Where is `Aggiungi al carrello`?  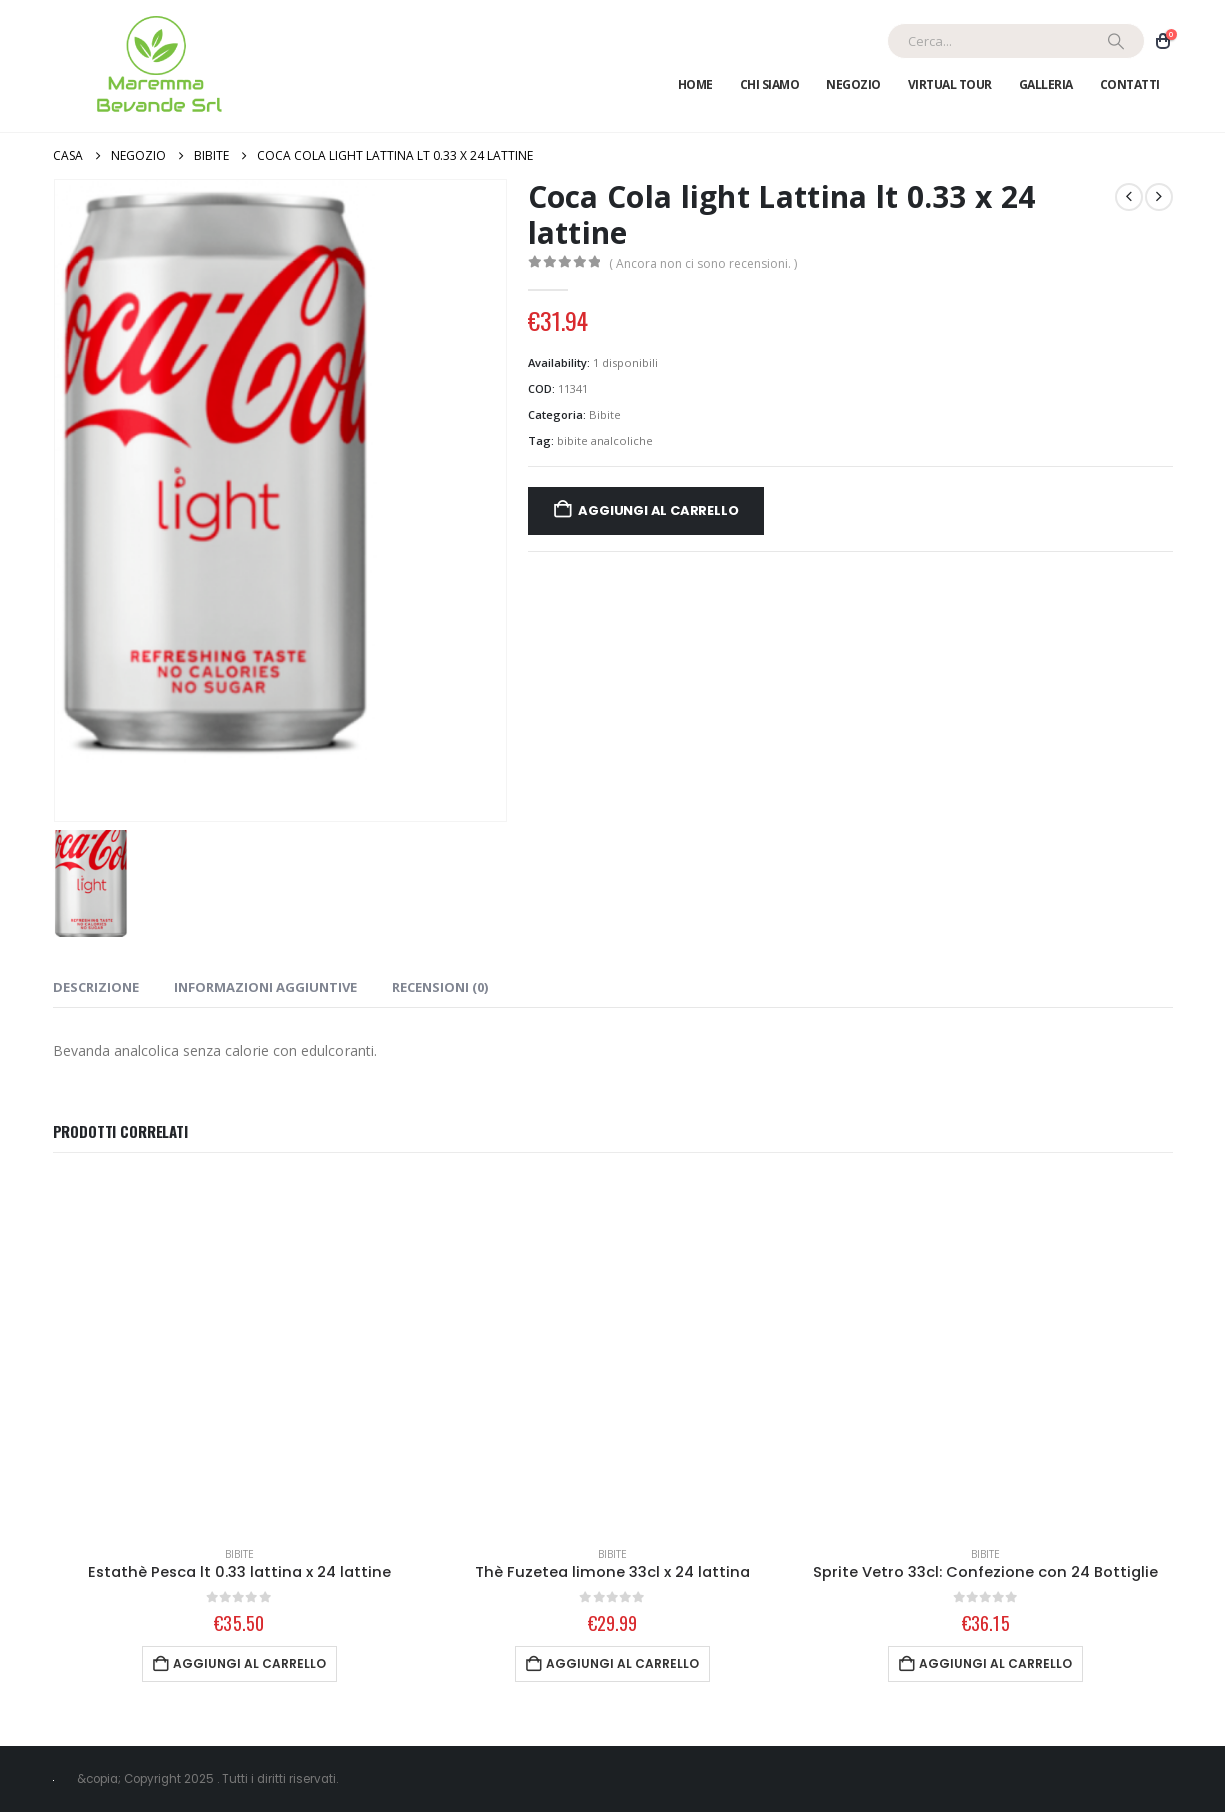 Aggiungi al carrello is located at coordinates (658, 510).